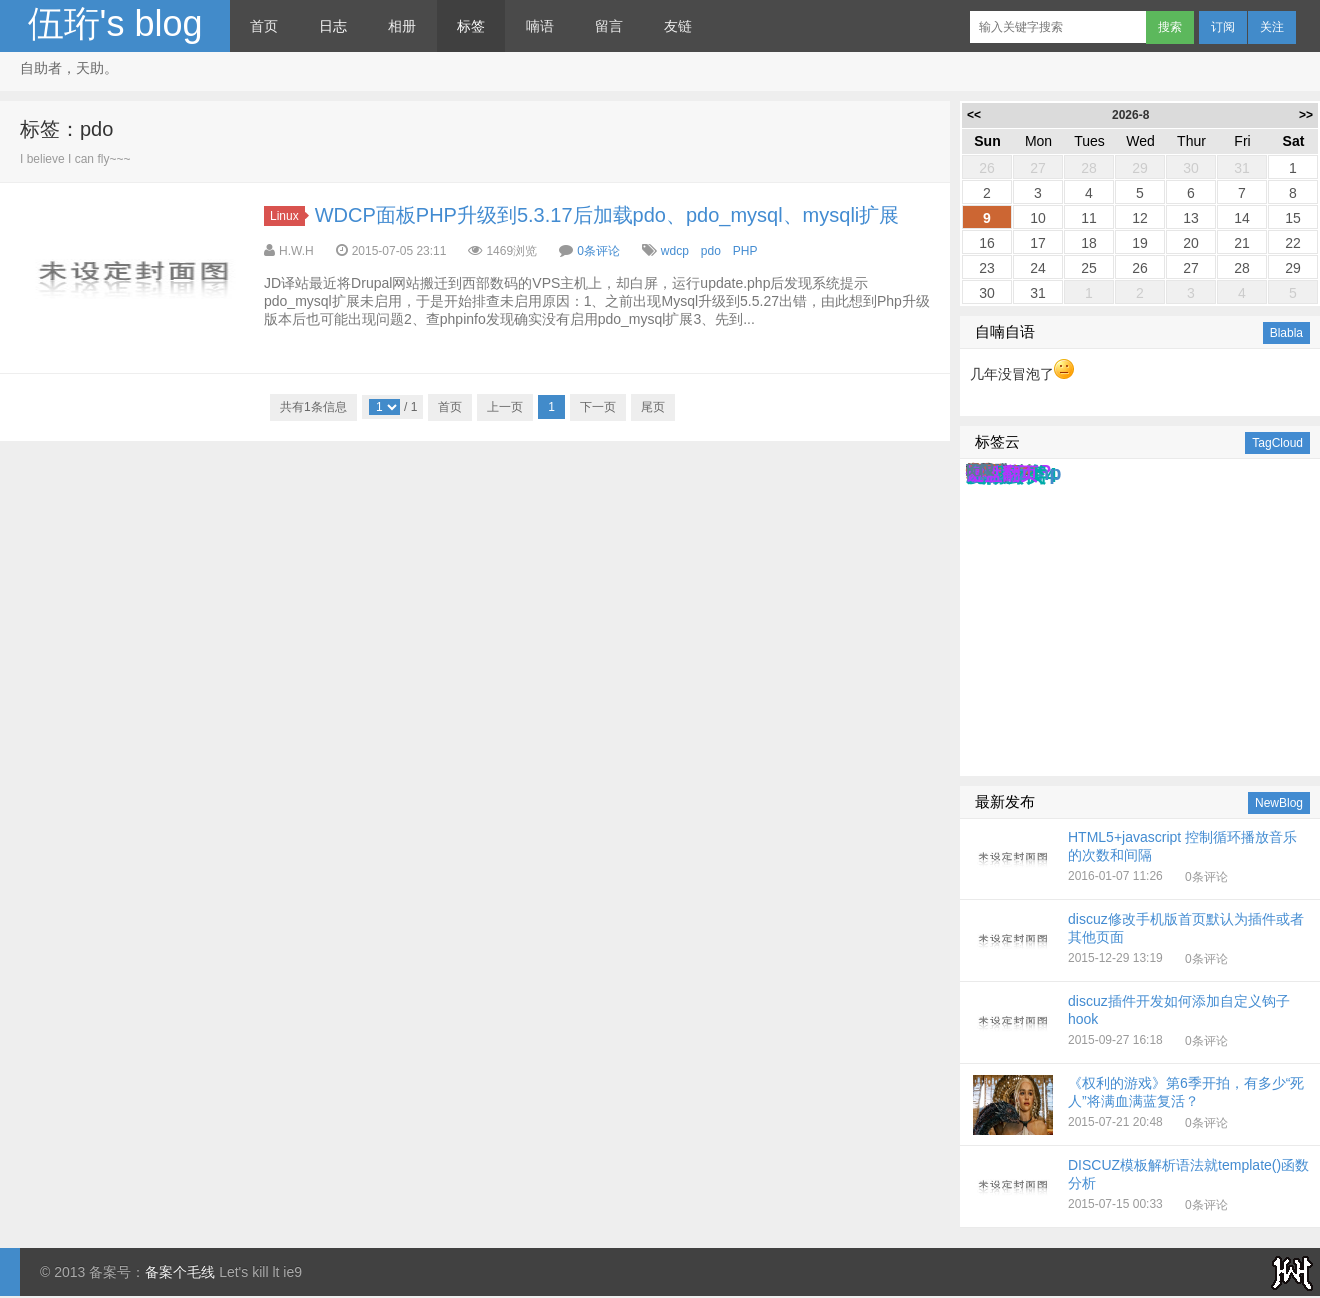 The height and width of the screenshot is (1298, 1320). What do you see at coordinates (607, 215) in the screenshot?
I see `WDCP面板PHP升级到5.3.17后加载pdo、pdo_mysql、mysqli扩展` at bounding box center [607, 215].